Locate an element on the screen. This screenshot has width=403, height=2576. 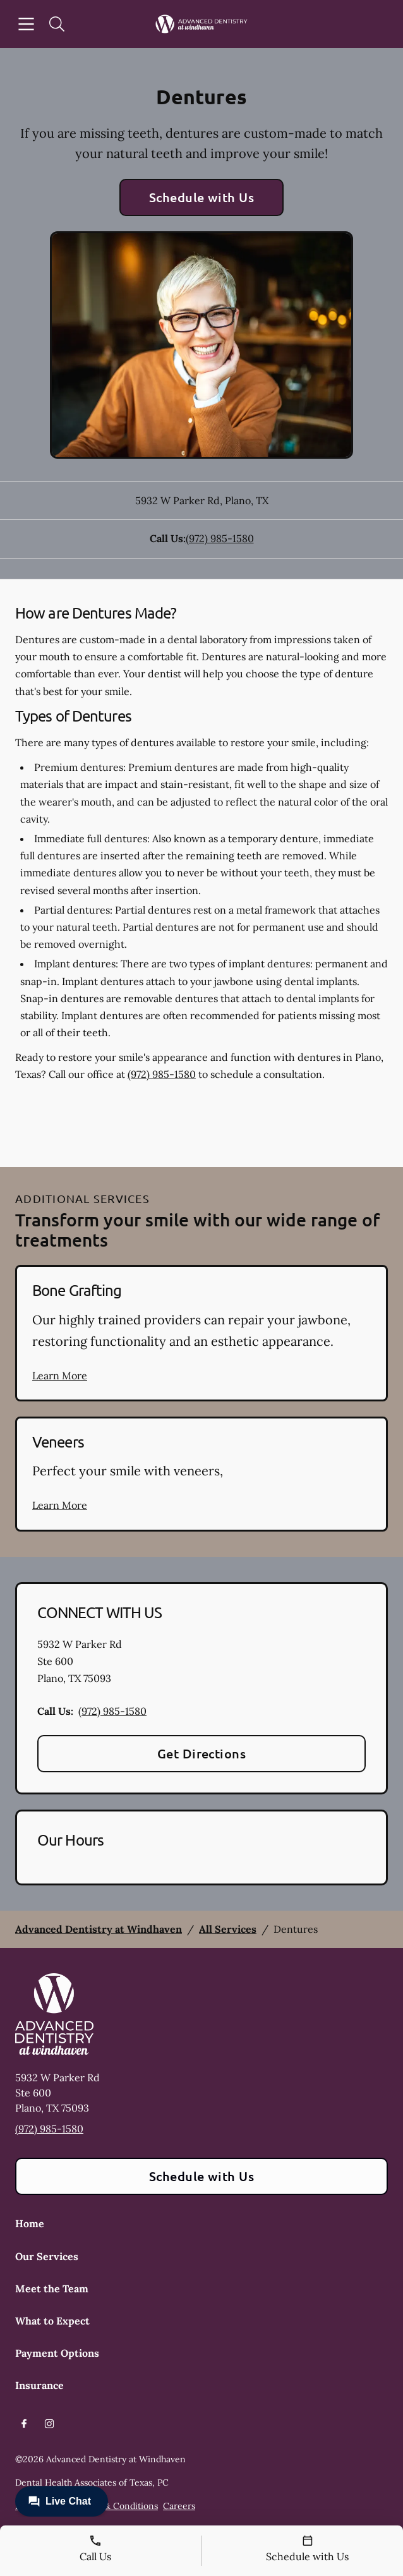
Meet the Team is located at coordinates (51, 2288).